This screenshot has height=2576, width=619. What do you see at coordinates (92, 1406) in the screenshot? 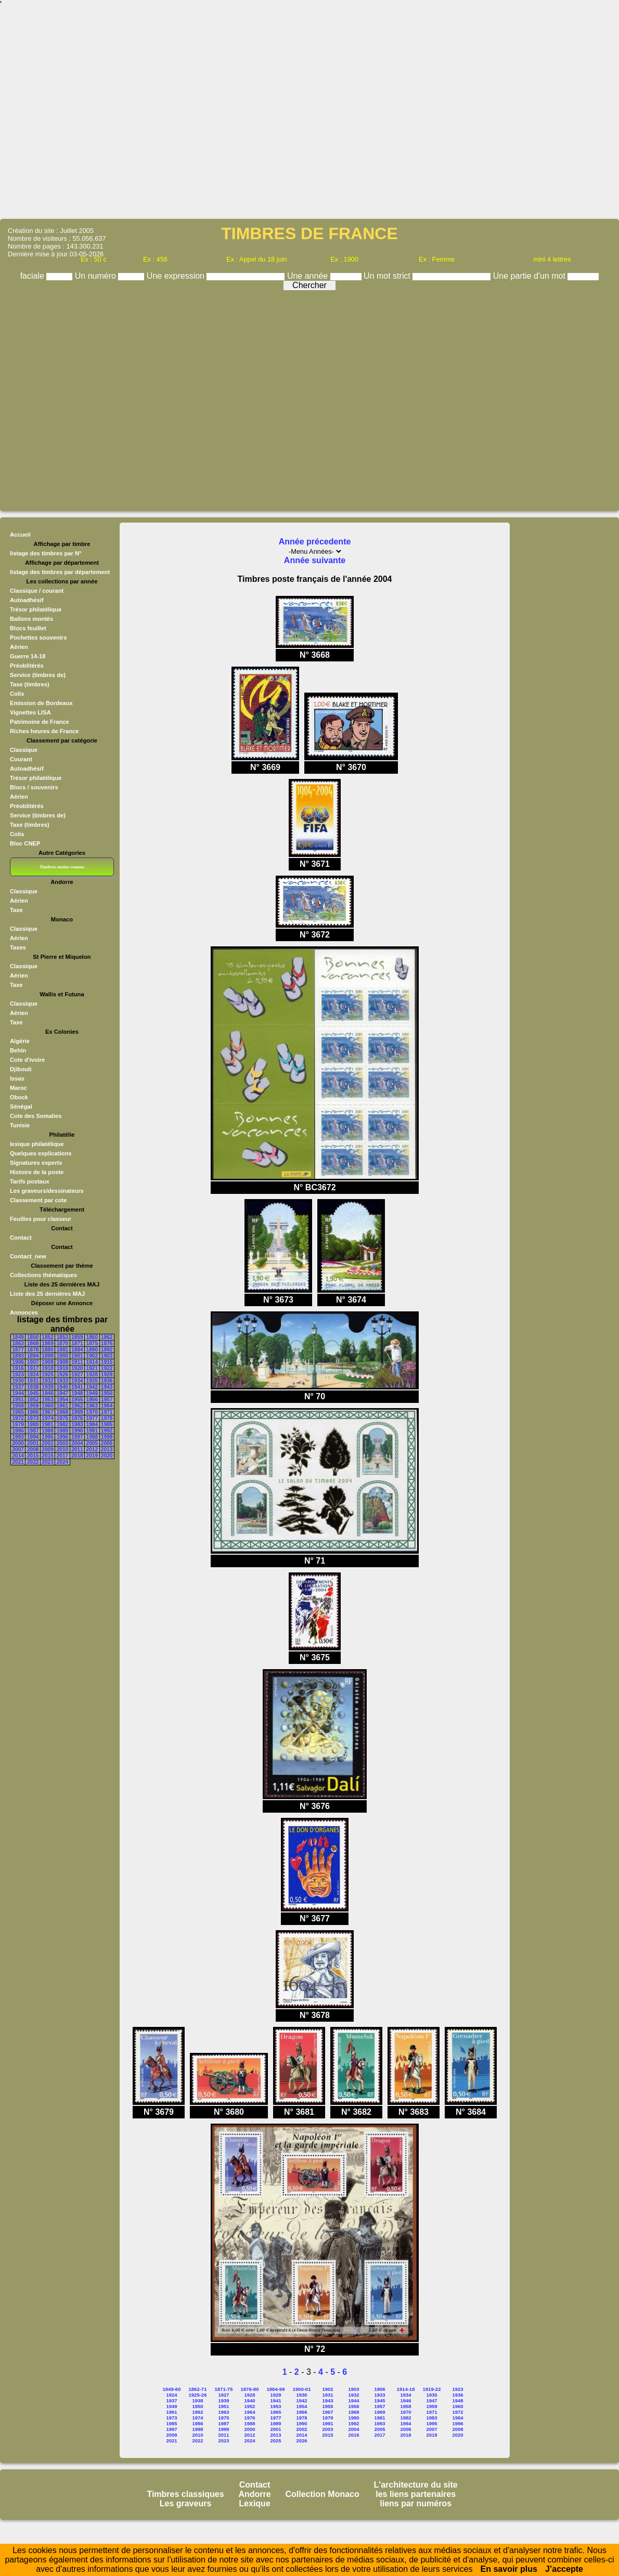
I see `1963` at bounding box center [92, 1406].